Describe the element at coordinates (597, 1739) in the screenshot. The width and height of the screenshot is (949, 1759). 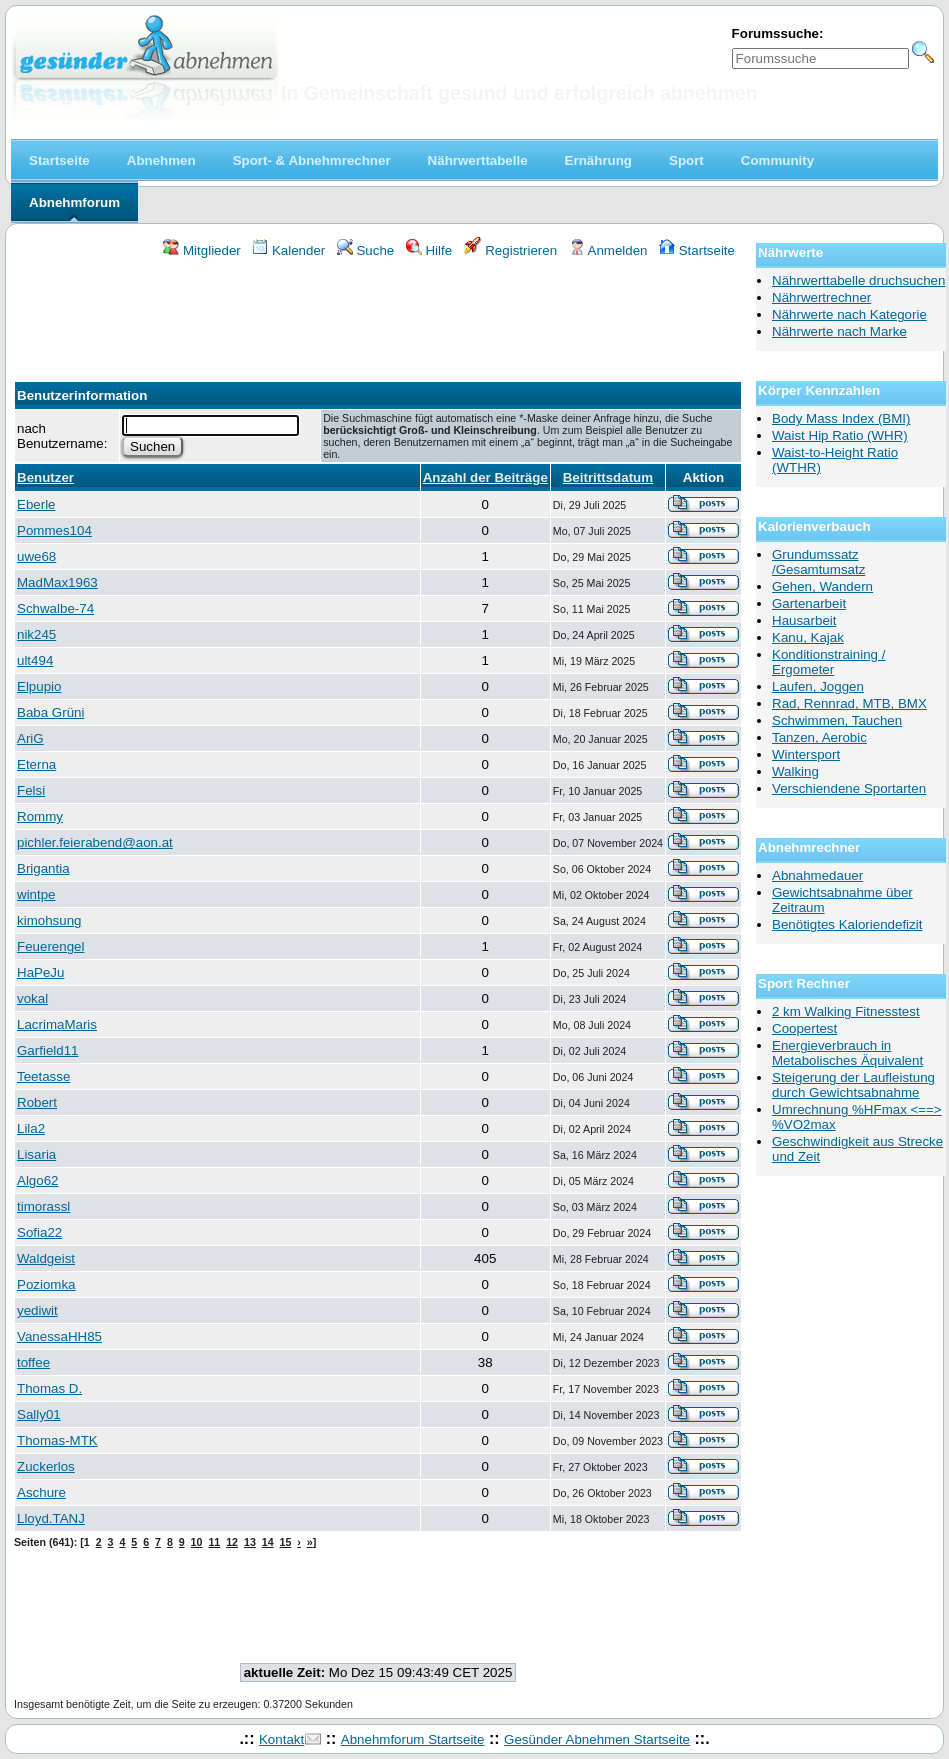
I see `Gesünder Abnehmen Startseite` at that location.